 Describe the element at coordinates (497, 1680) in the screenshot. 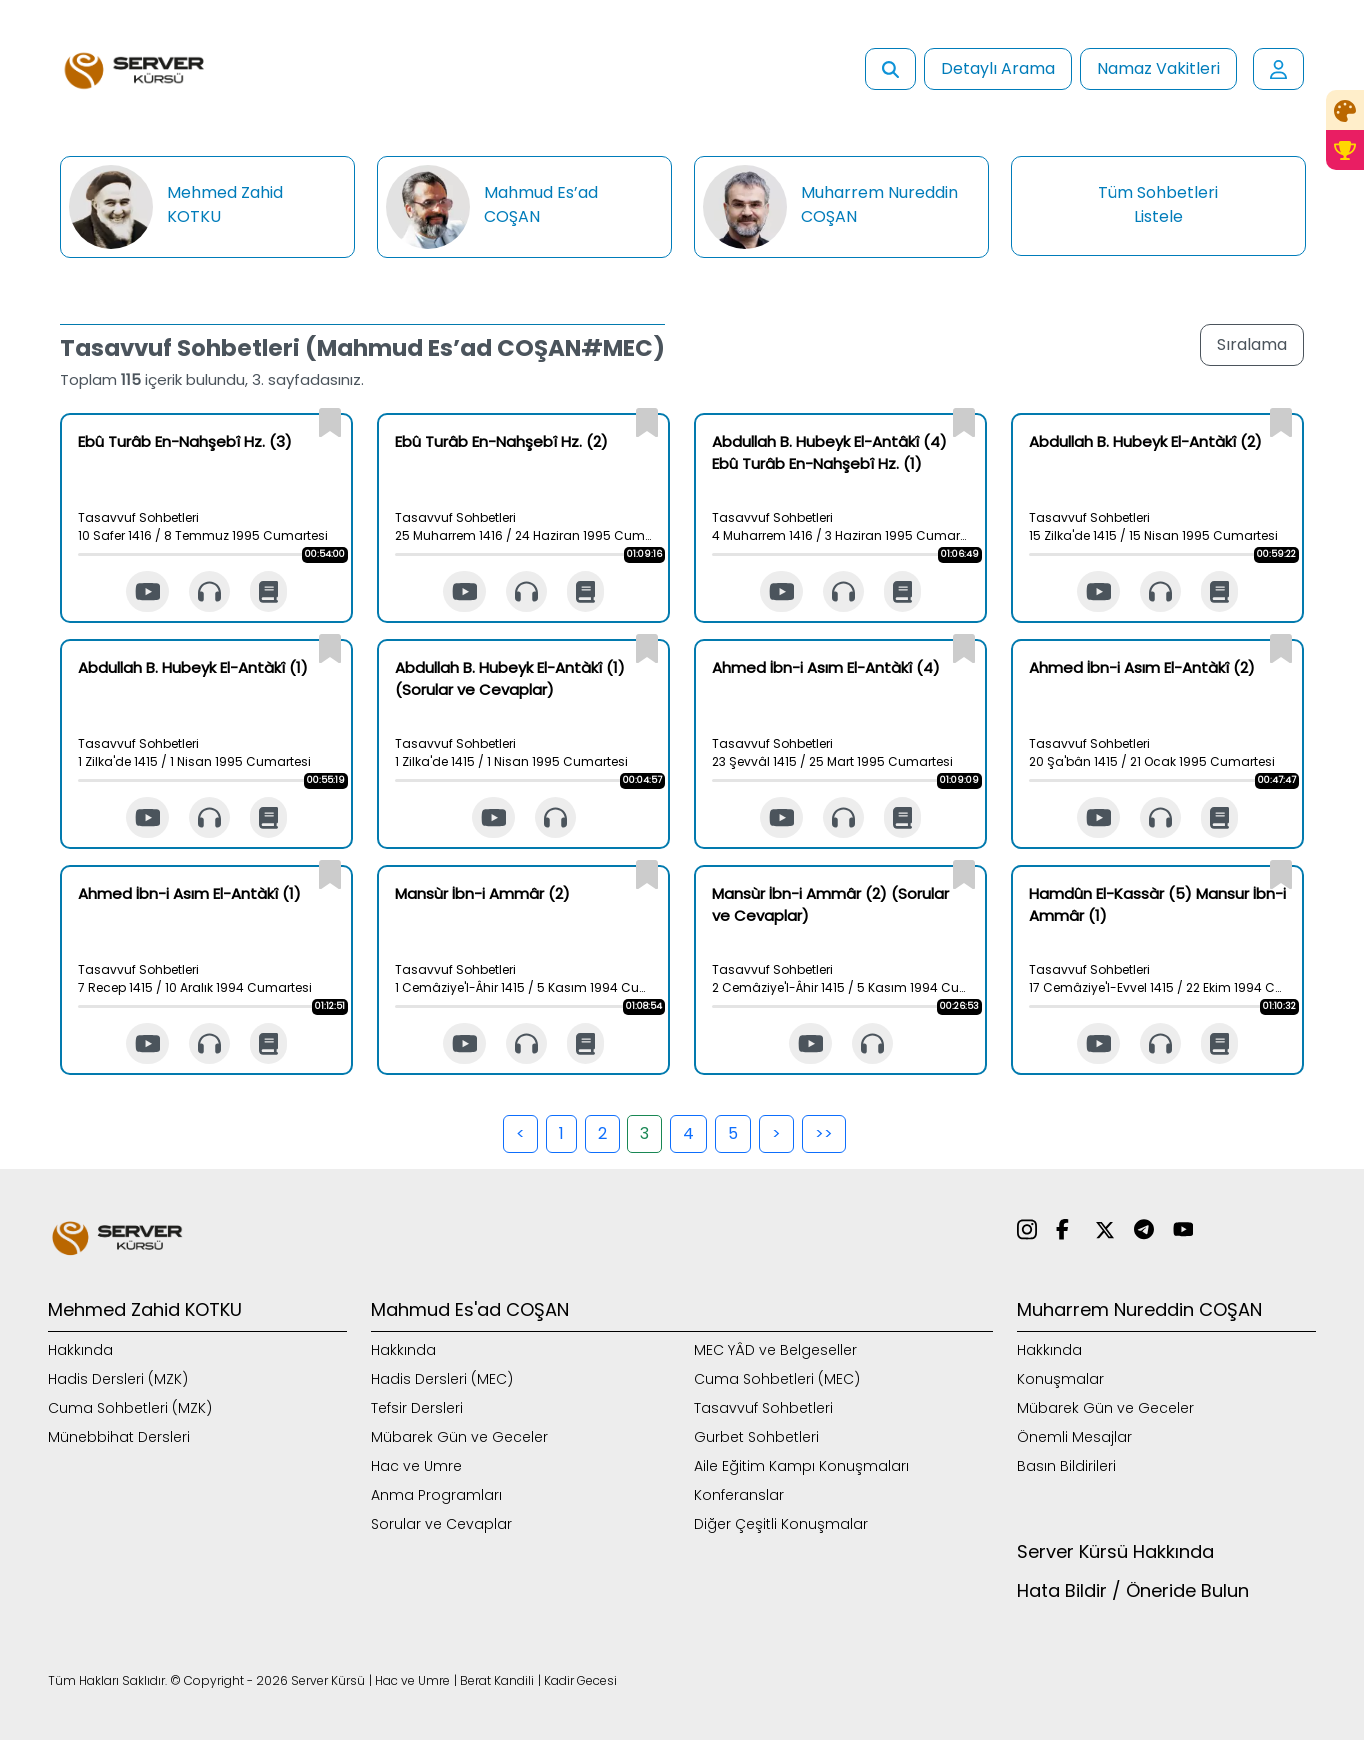

I see `Berat Kandili` at that location.